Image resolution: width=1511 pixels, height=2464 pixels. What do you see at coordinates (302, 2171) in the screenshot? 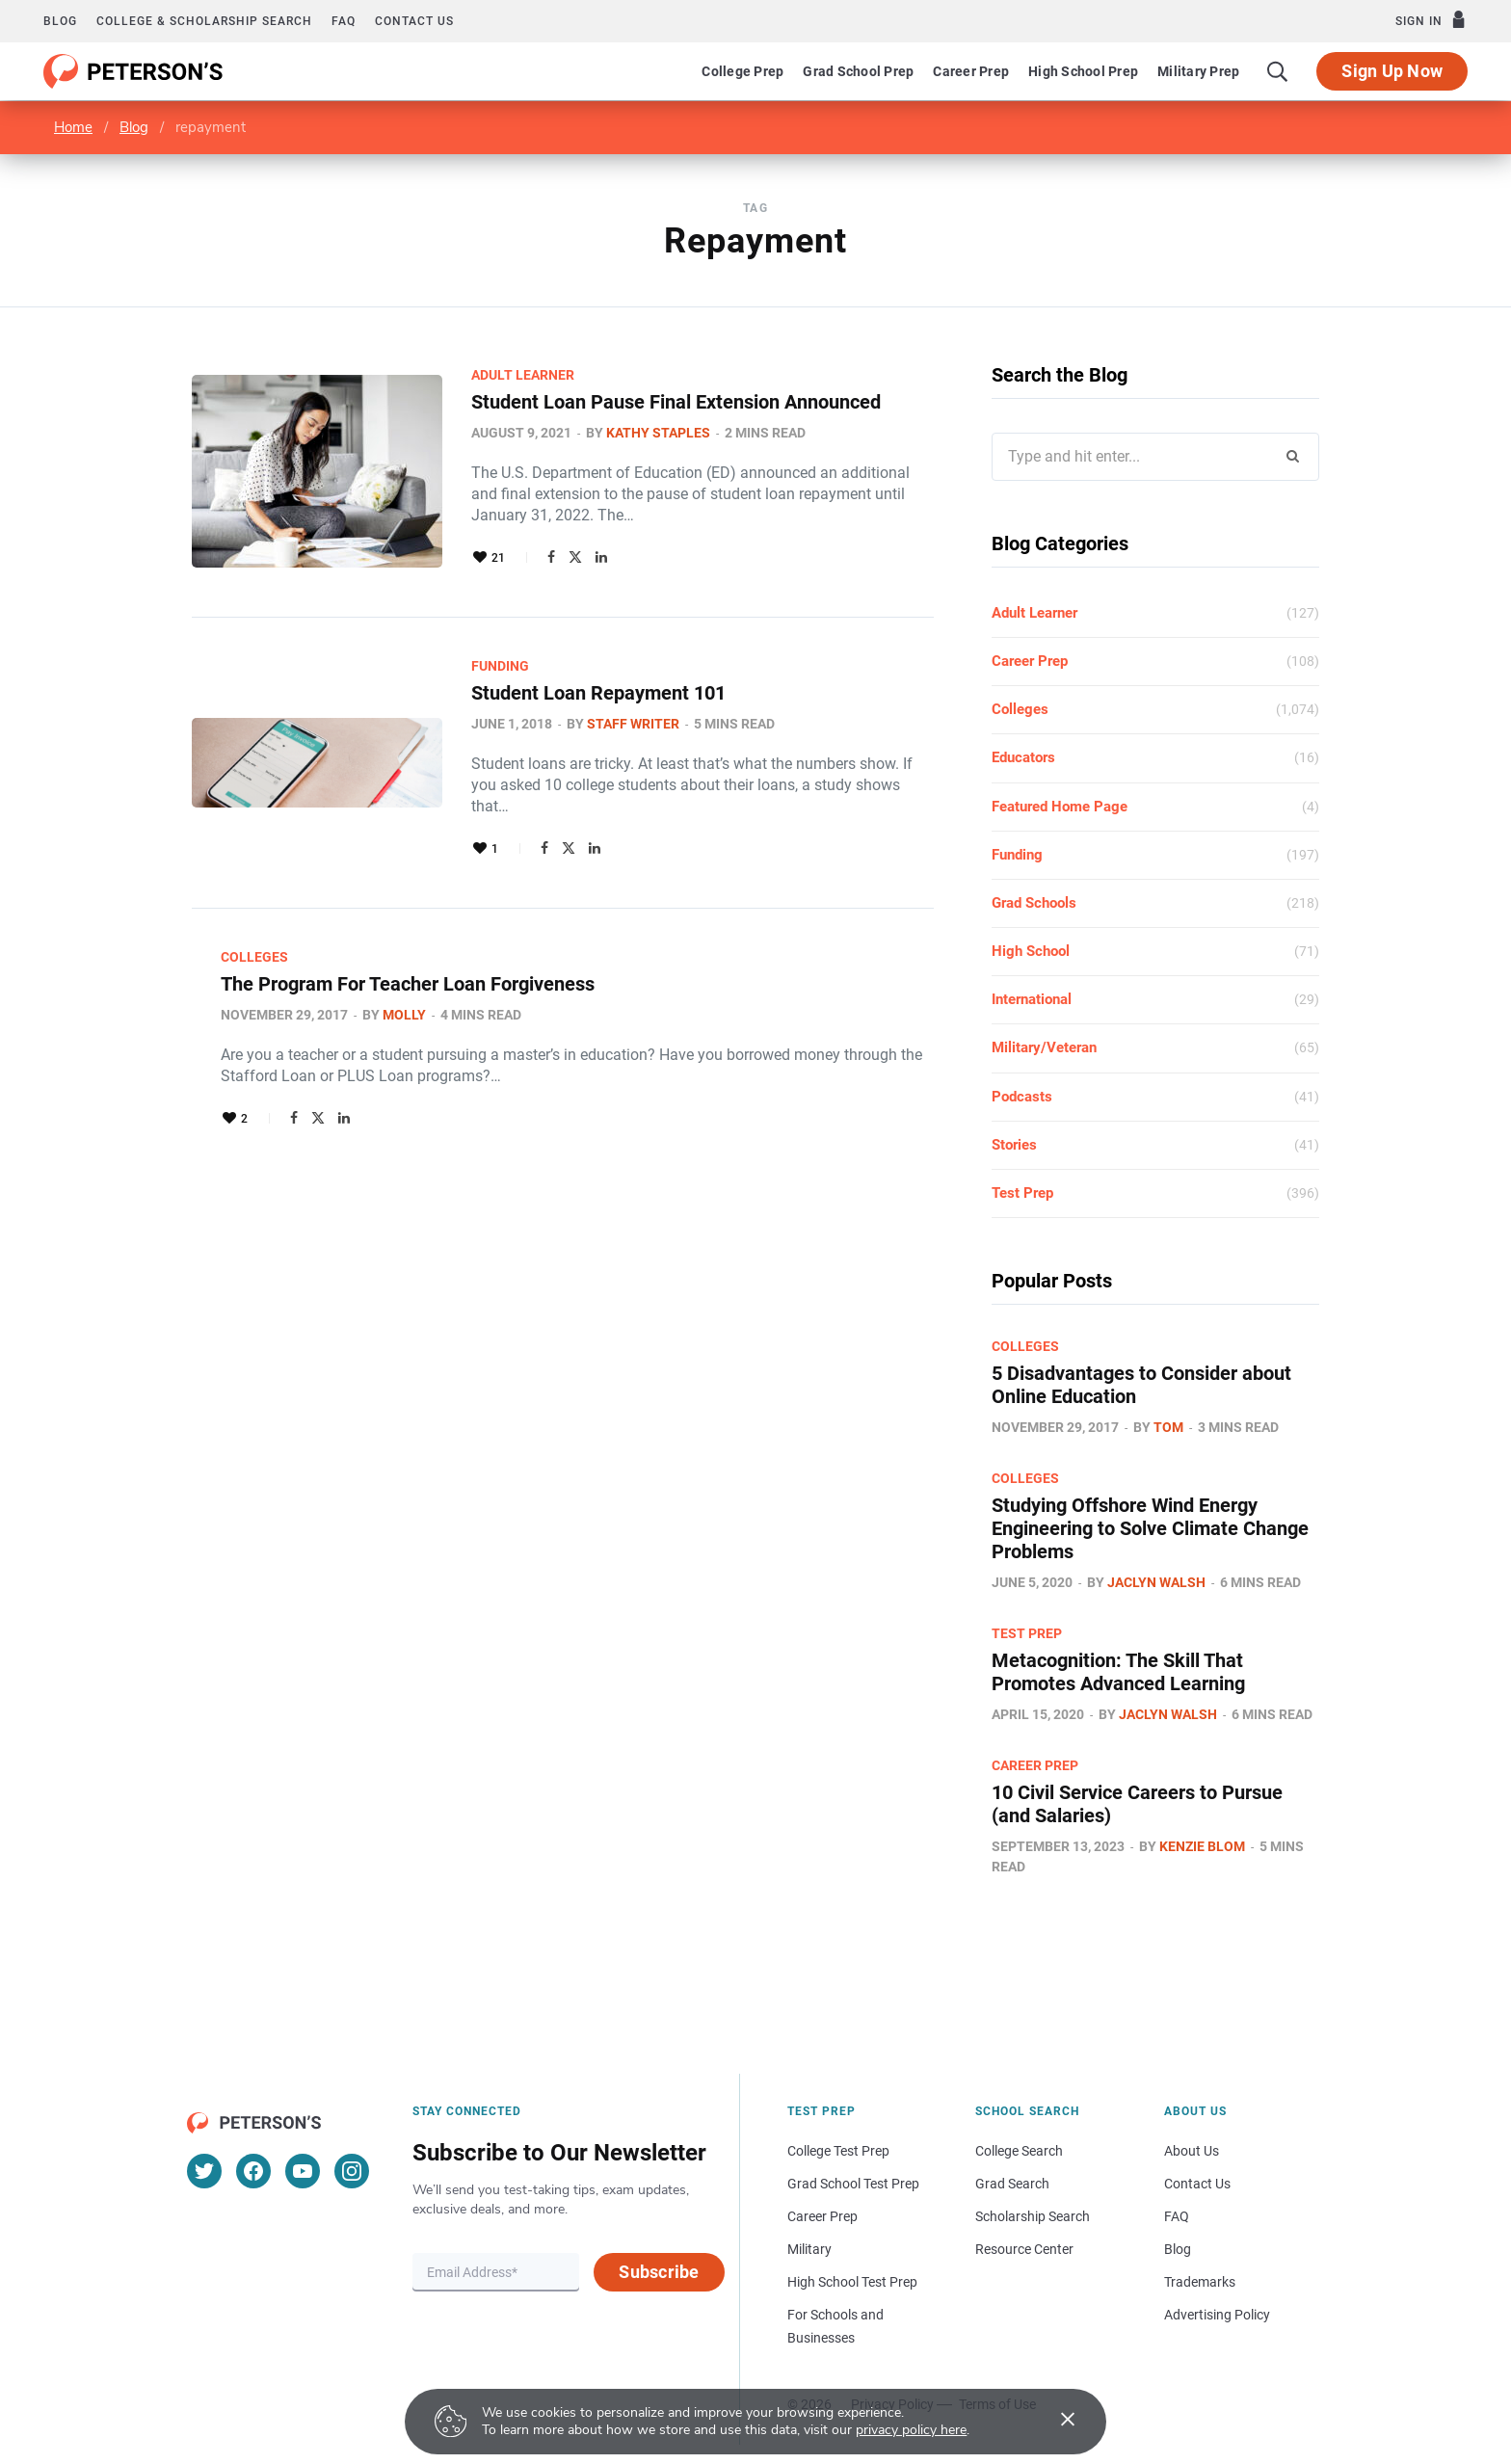
I see `[YouTube]` at bounding box center [302, 2171].